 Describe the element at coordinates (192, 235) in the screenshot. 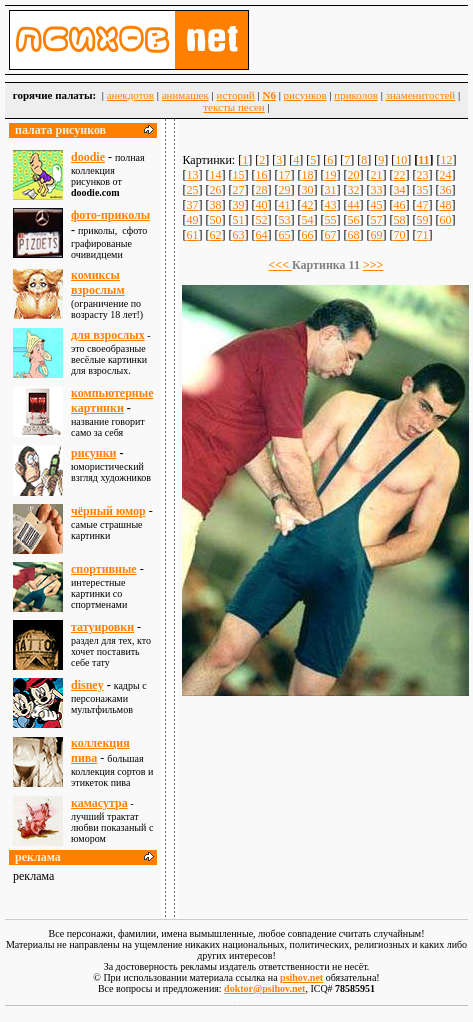

I see `61` at that location.